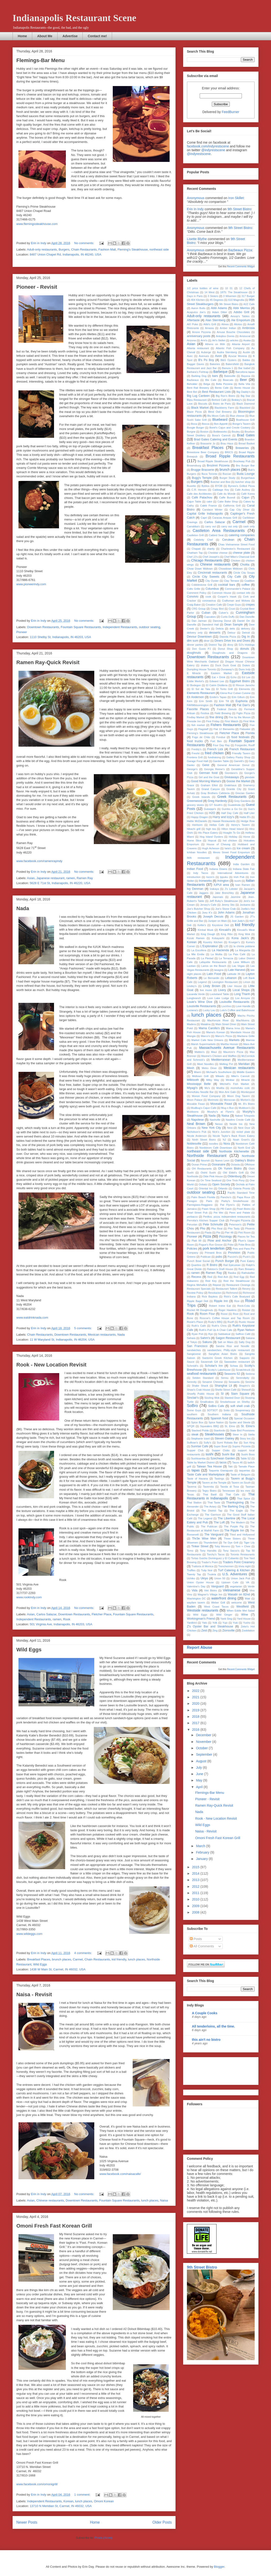  Describe the element at coordinates (229, 1232) in the screenshot. I see `Pier 48` at that location.